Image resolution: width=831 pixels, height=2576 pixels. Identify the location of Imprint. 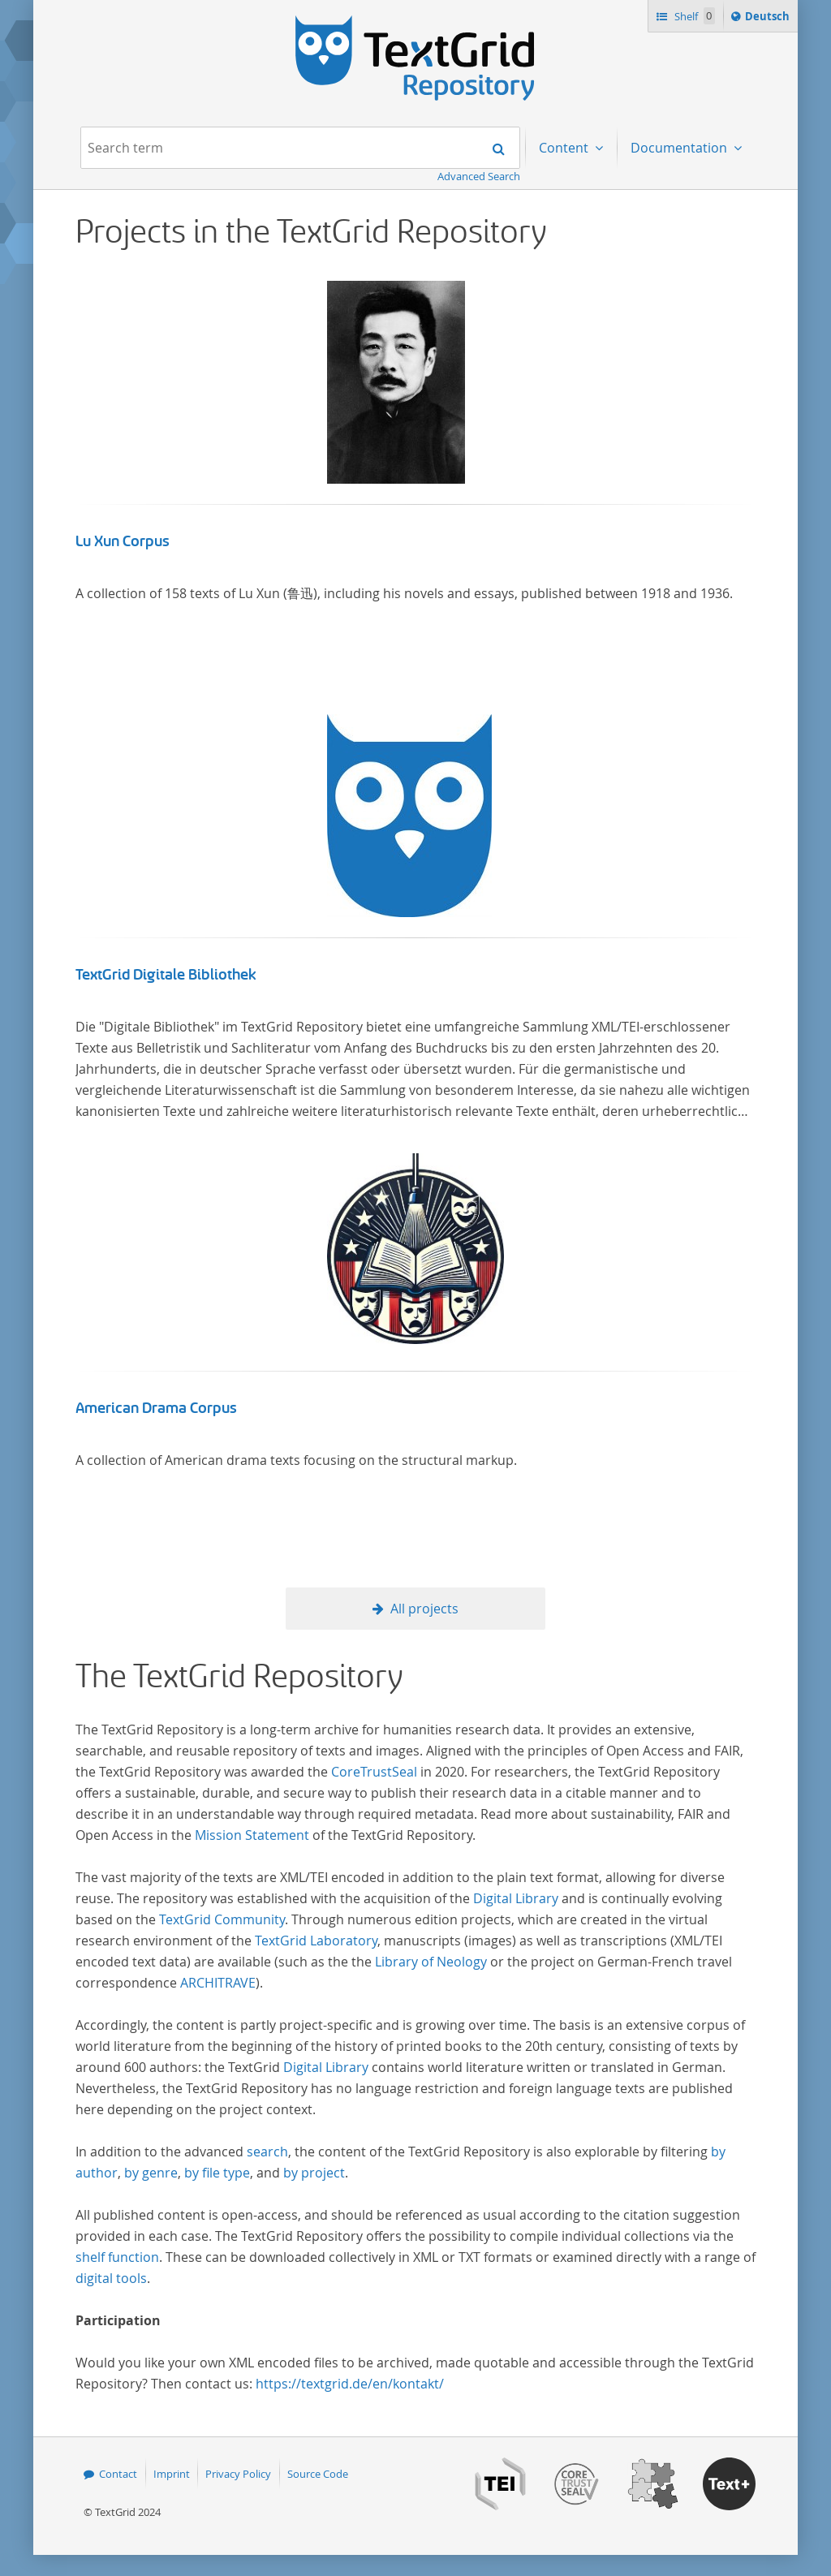
(171, 2473).